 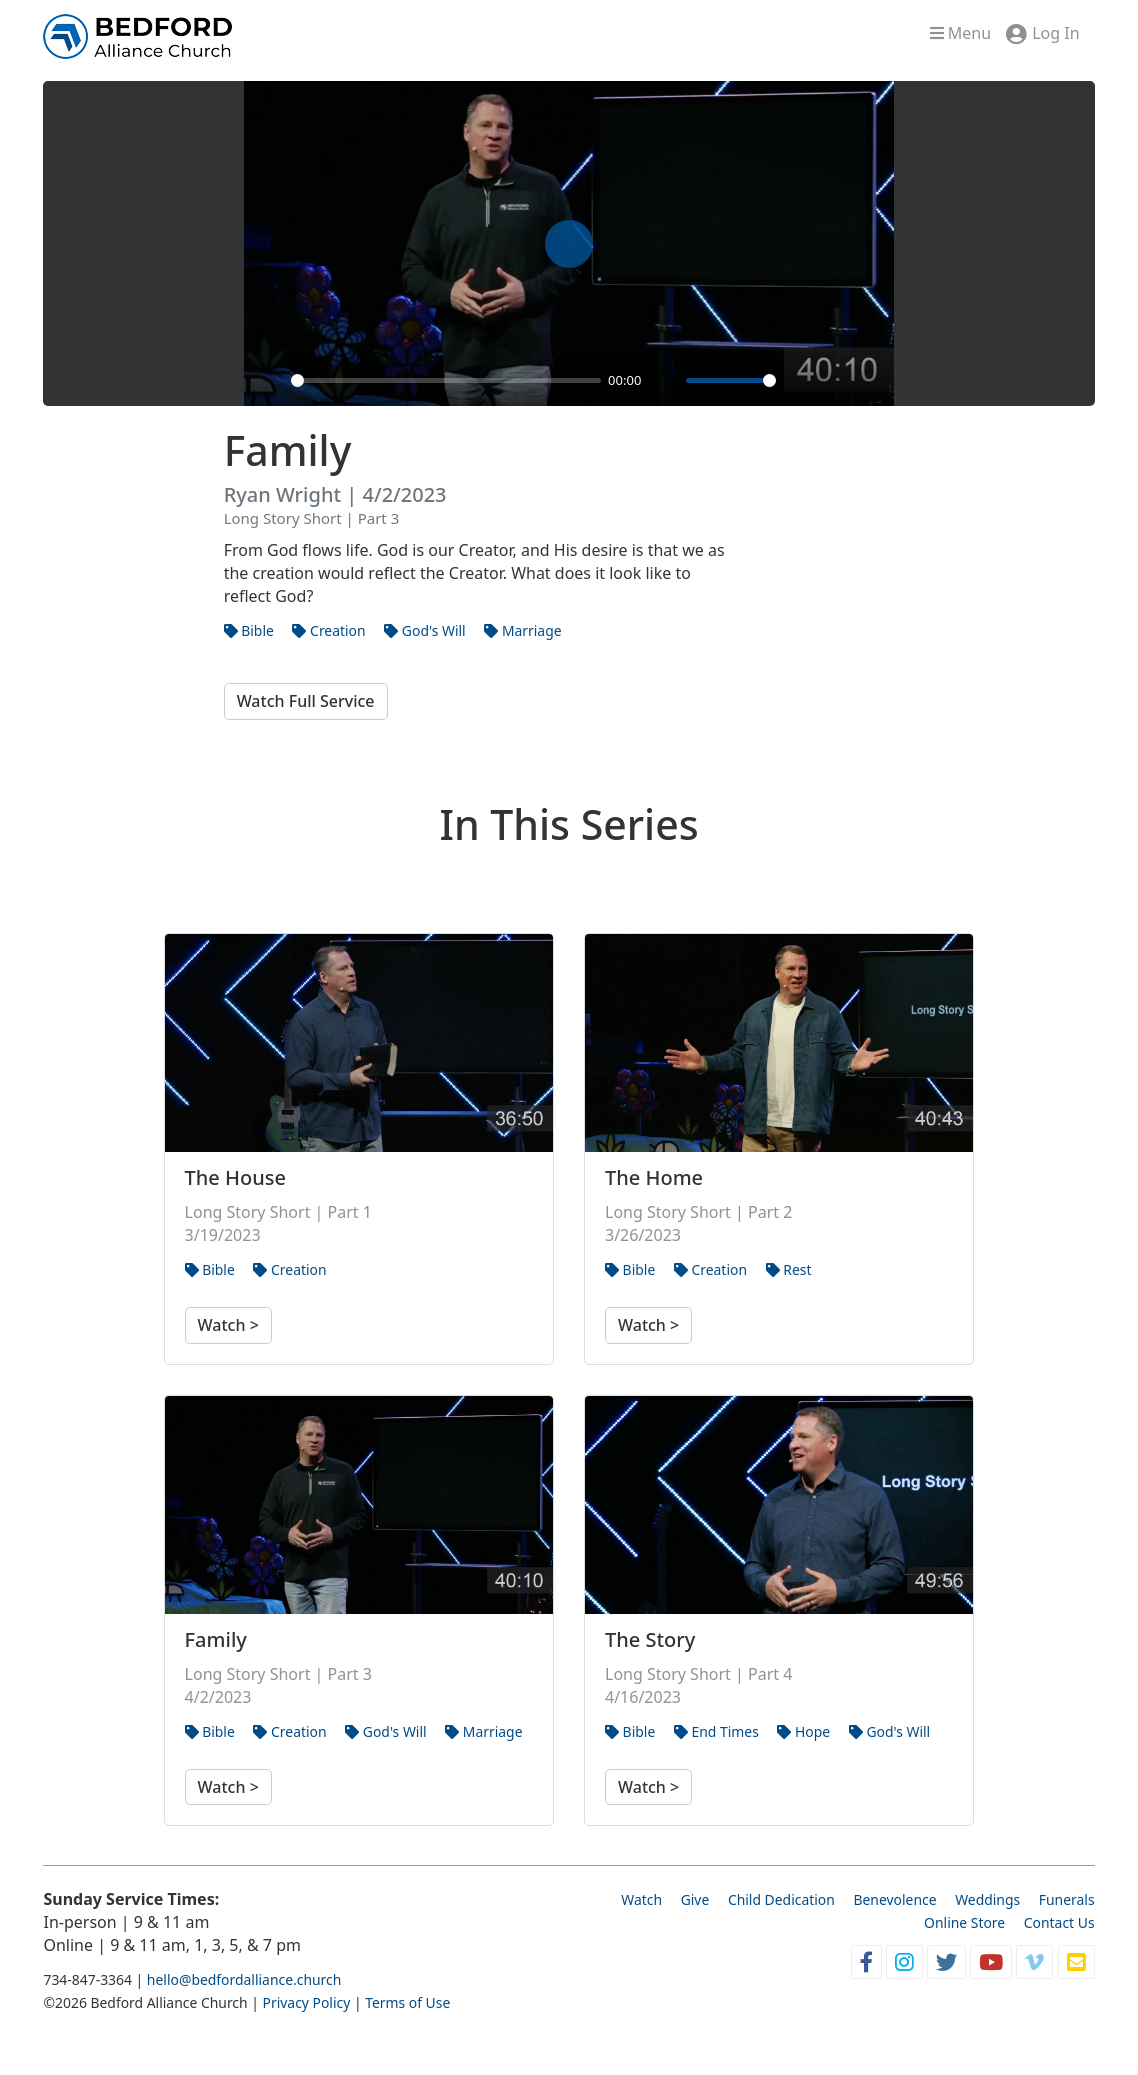 I want to click on Hope, so click(x=803, y=1731).